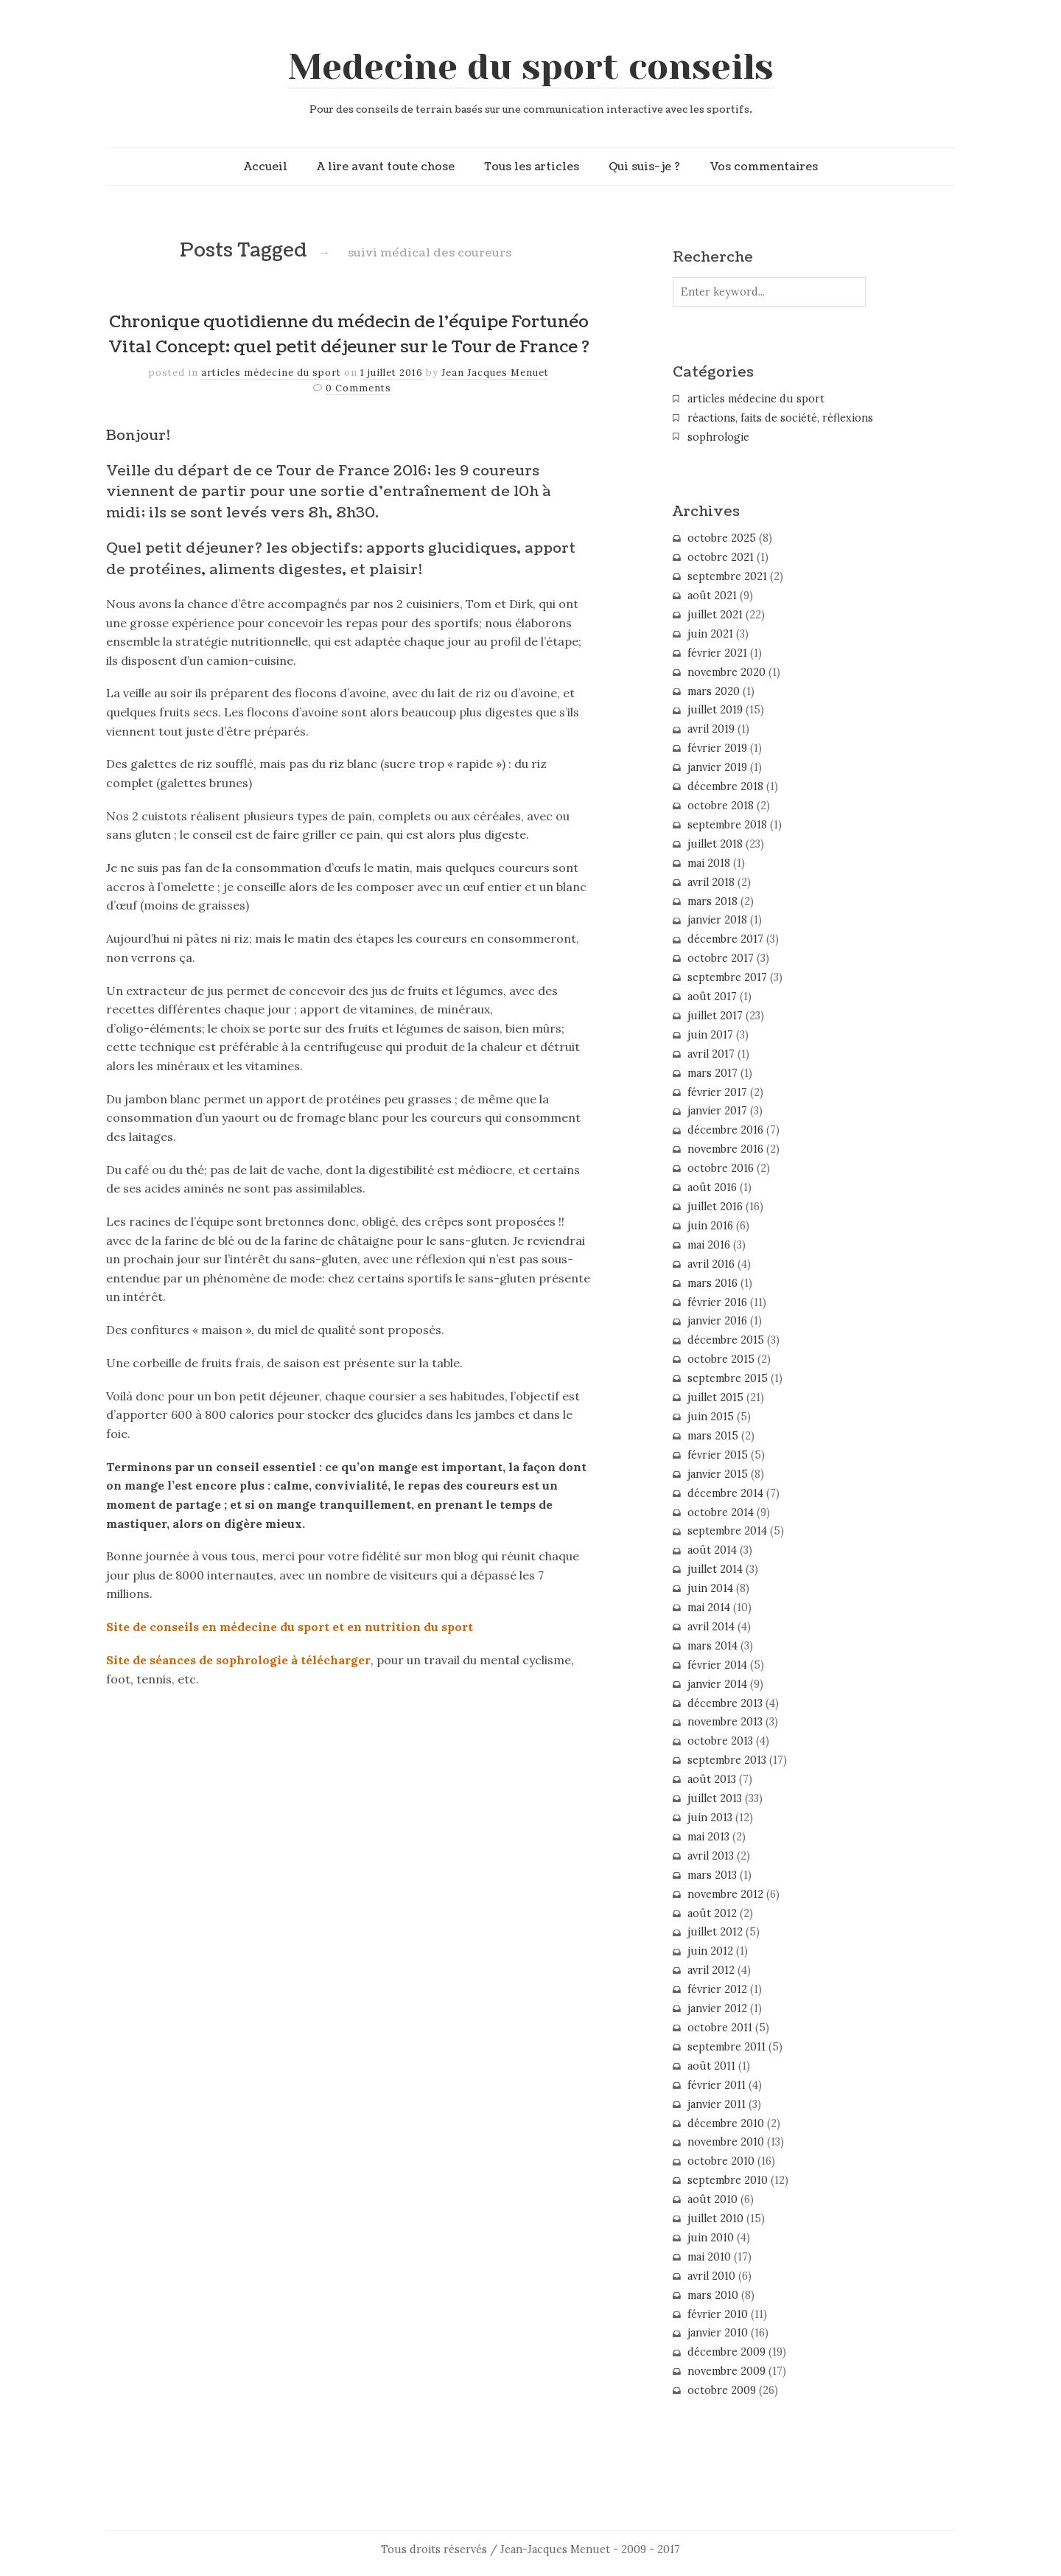 The height and width of the screenshot is (2576, 1061). What do you see at coordinates (715, 614) in the screenshot?
I see `juillet 2021` at bounding box center [715, 614].